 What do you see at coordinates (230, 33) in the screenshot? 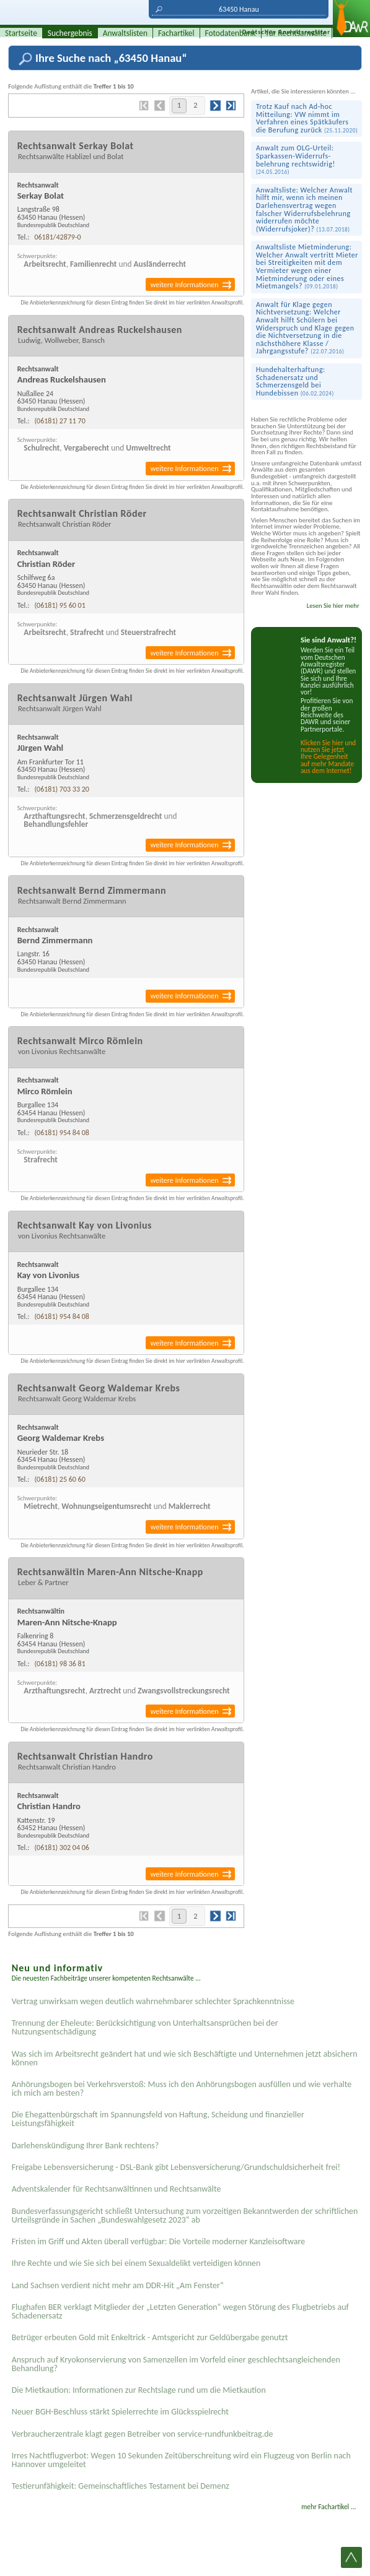
I see `Fotodatenbank` at bounding box center [230, 33].